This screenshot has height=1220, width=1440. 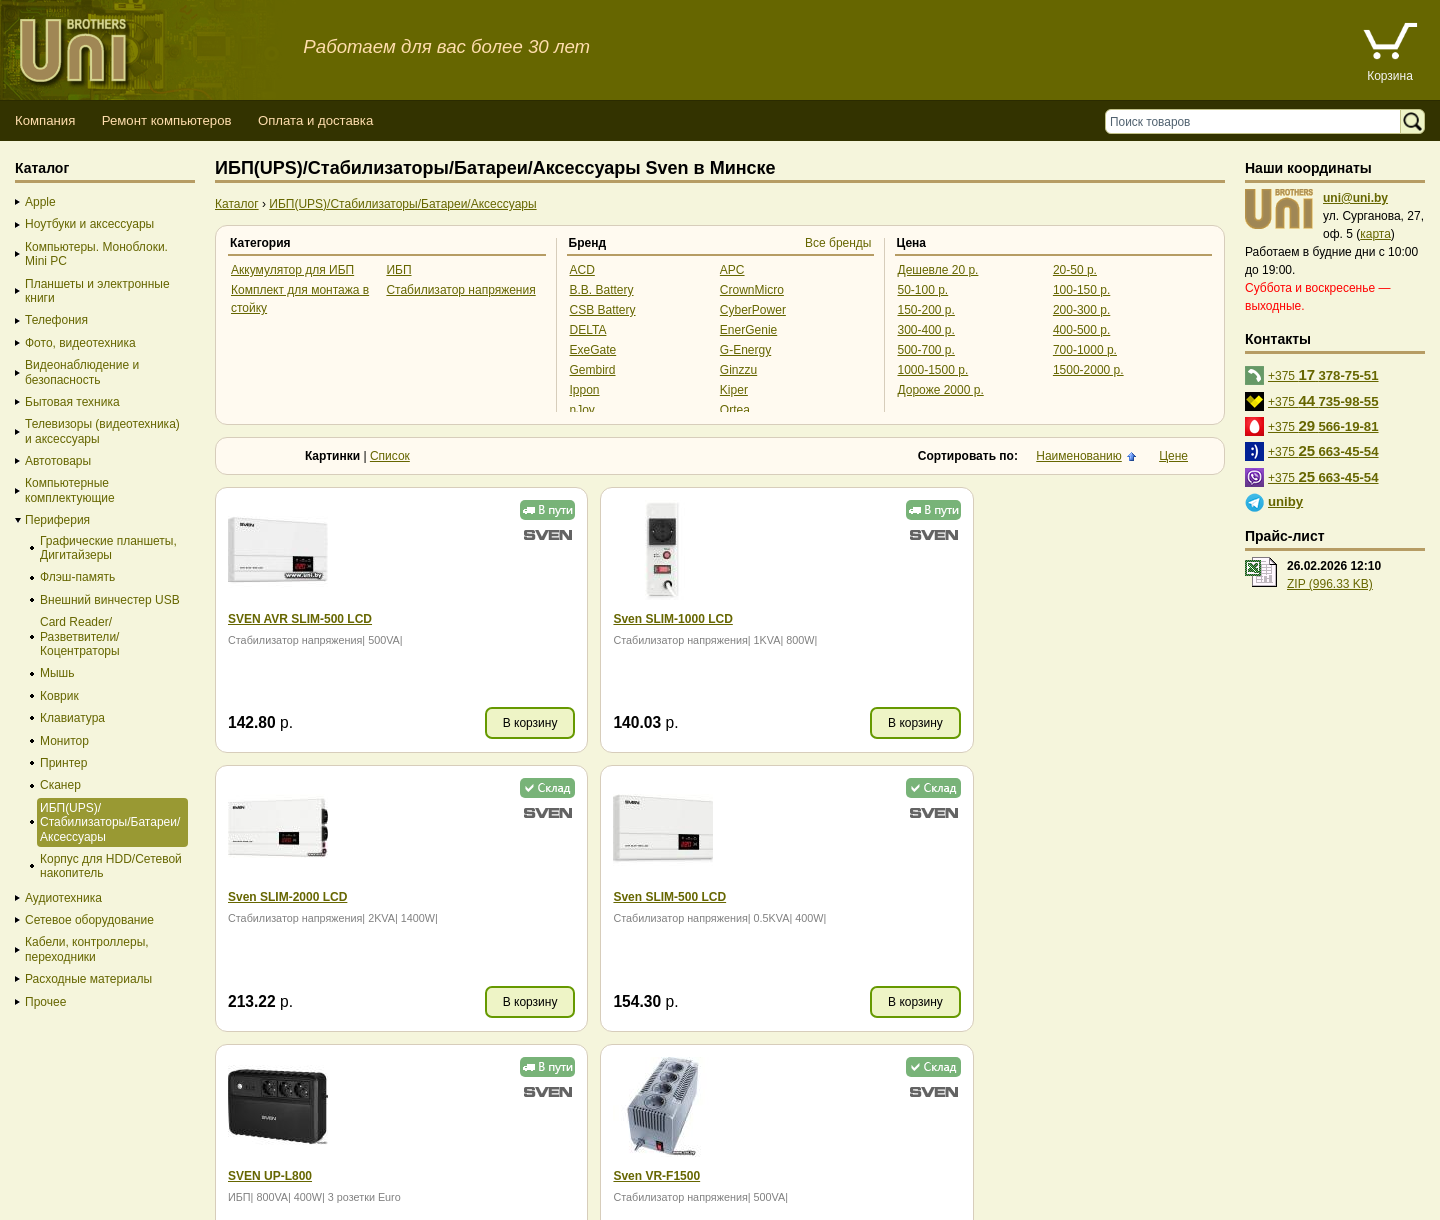 I want to click on Оплата и доставка, so click(x=315, y=120).